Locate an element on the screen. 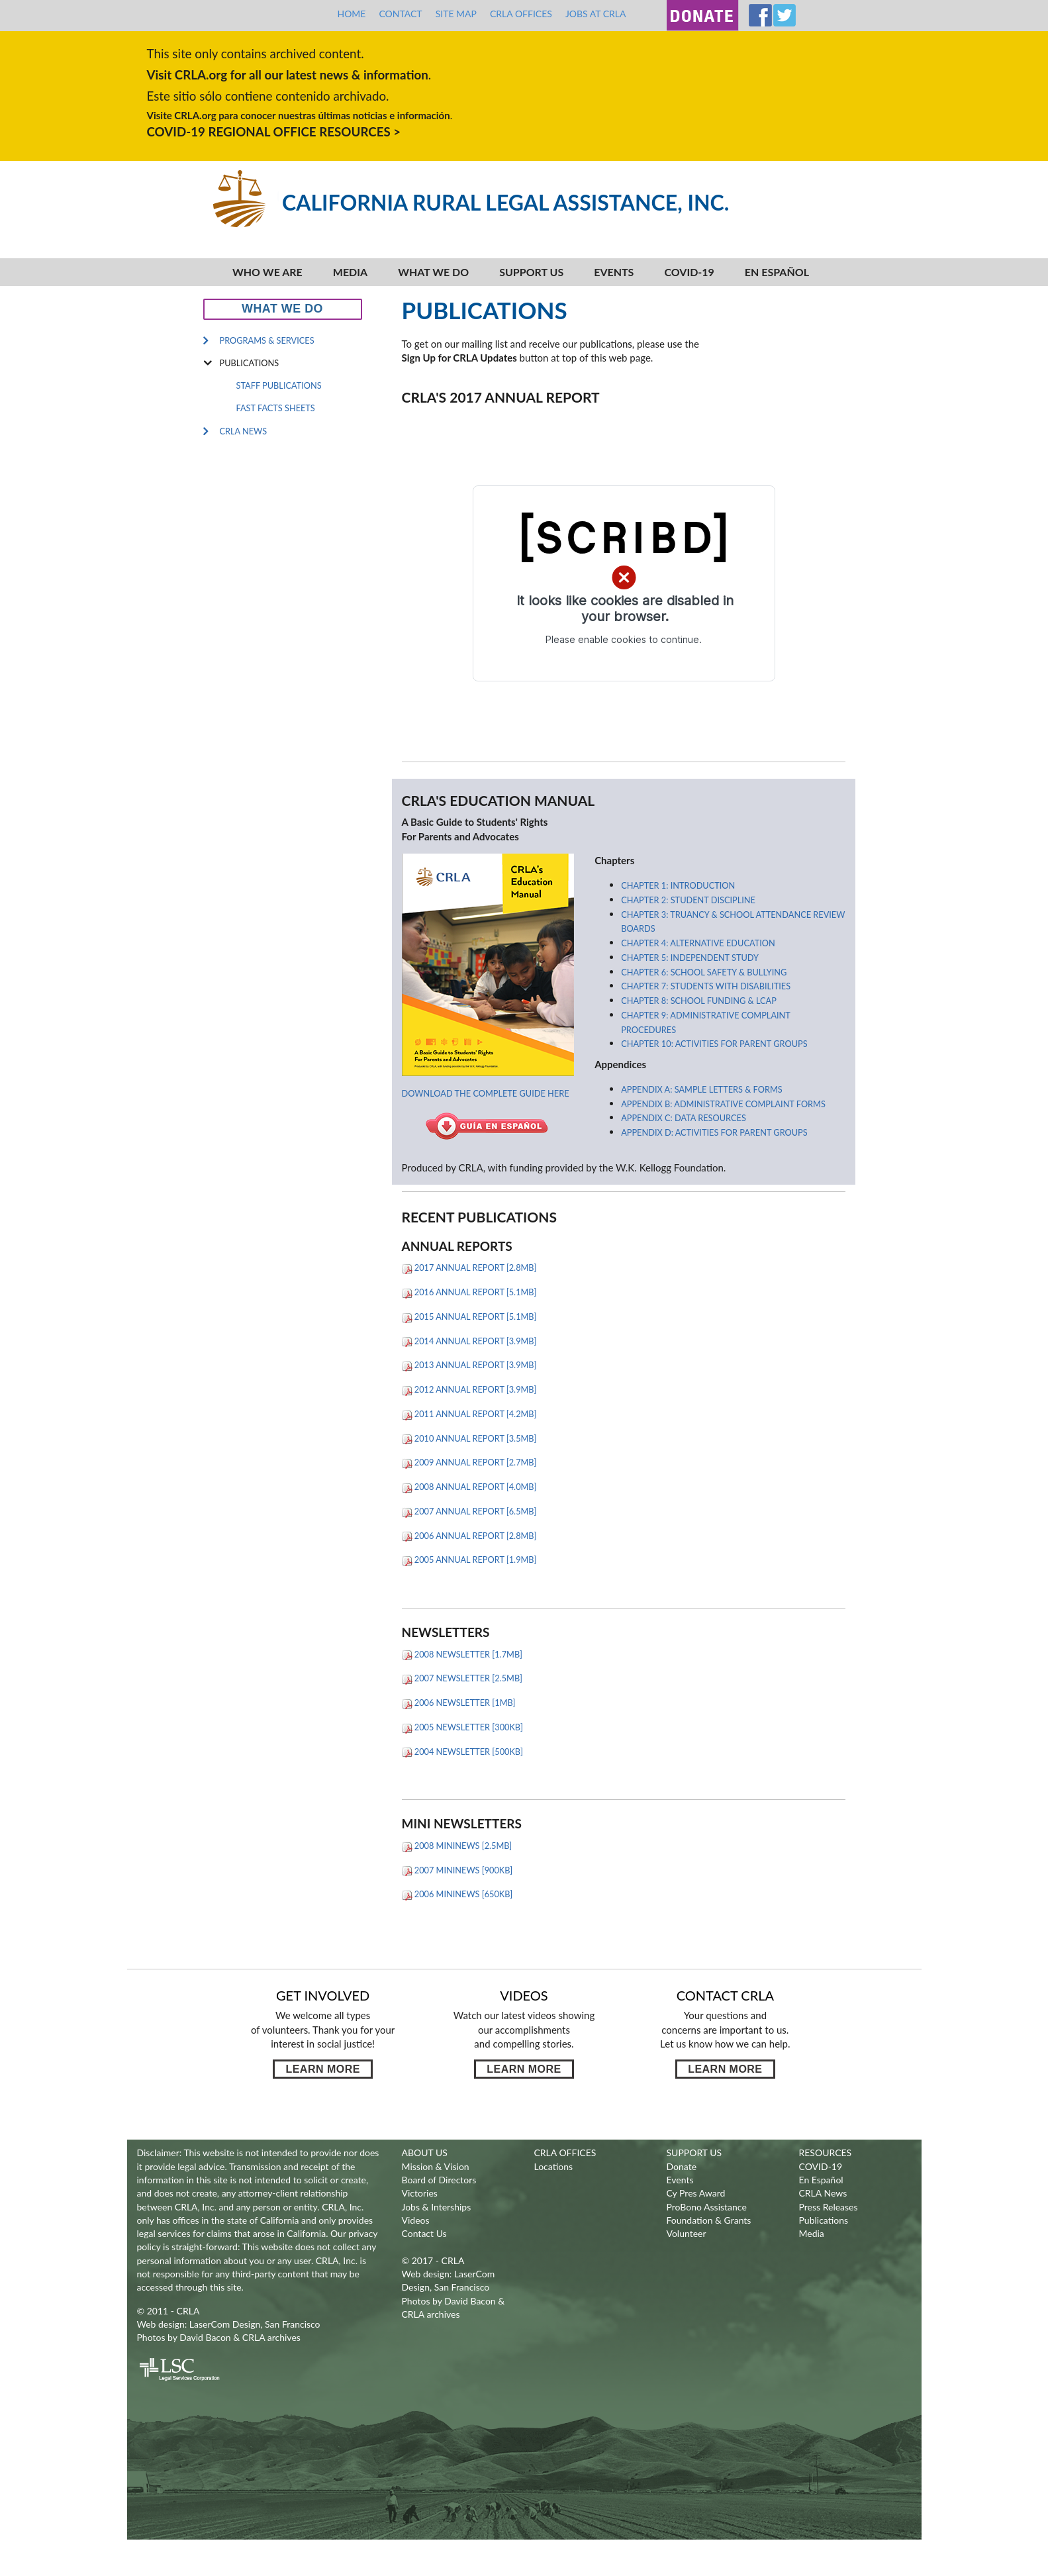 Image resolution: width=1048 pixels, height=2576 pixels. Chapter 4: Alternative Education is located at coordinates (698, 943).